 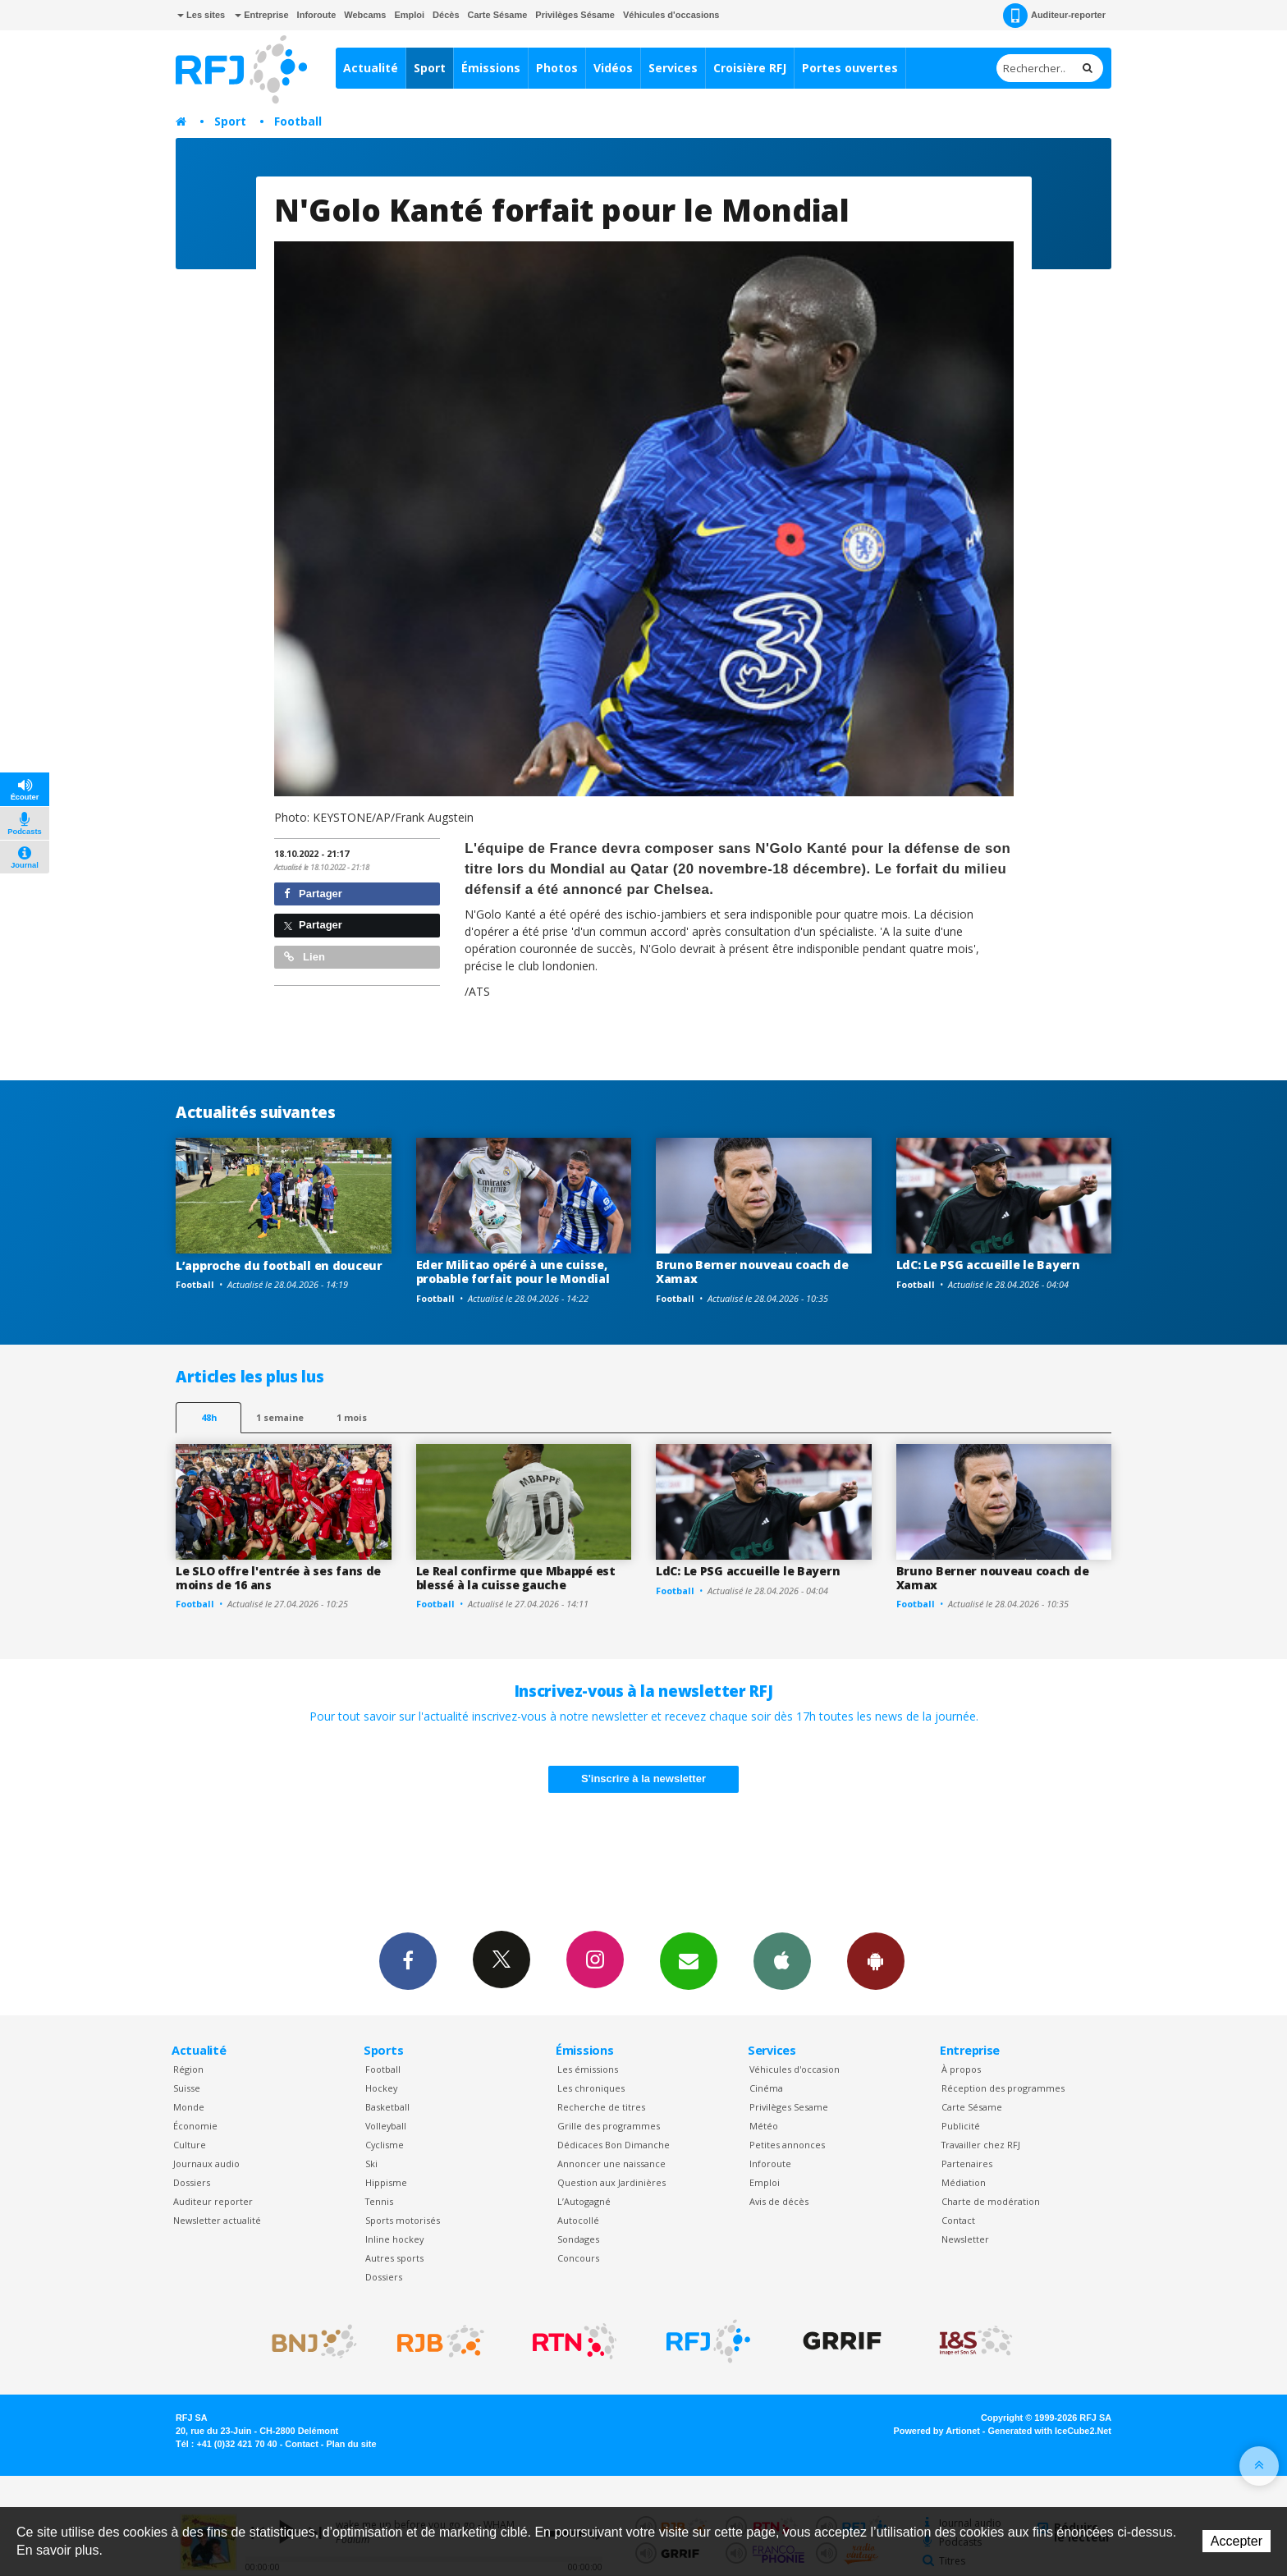 What do you see at coordinates (613, 68) in the screenshot?
I see `Vidéos` at bounding box center [613, 68].